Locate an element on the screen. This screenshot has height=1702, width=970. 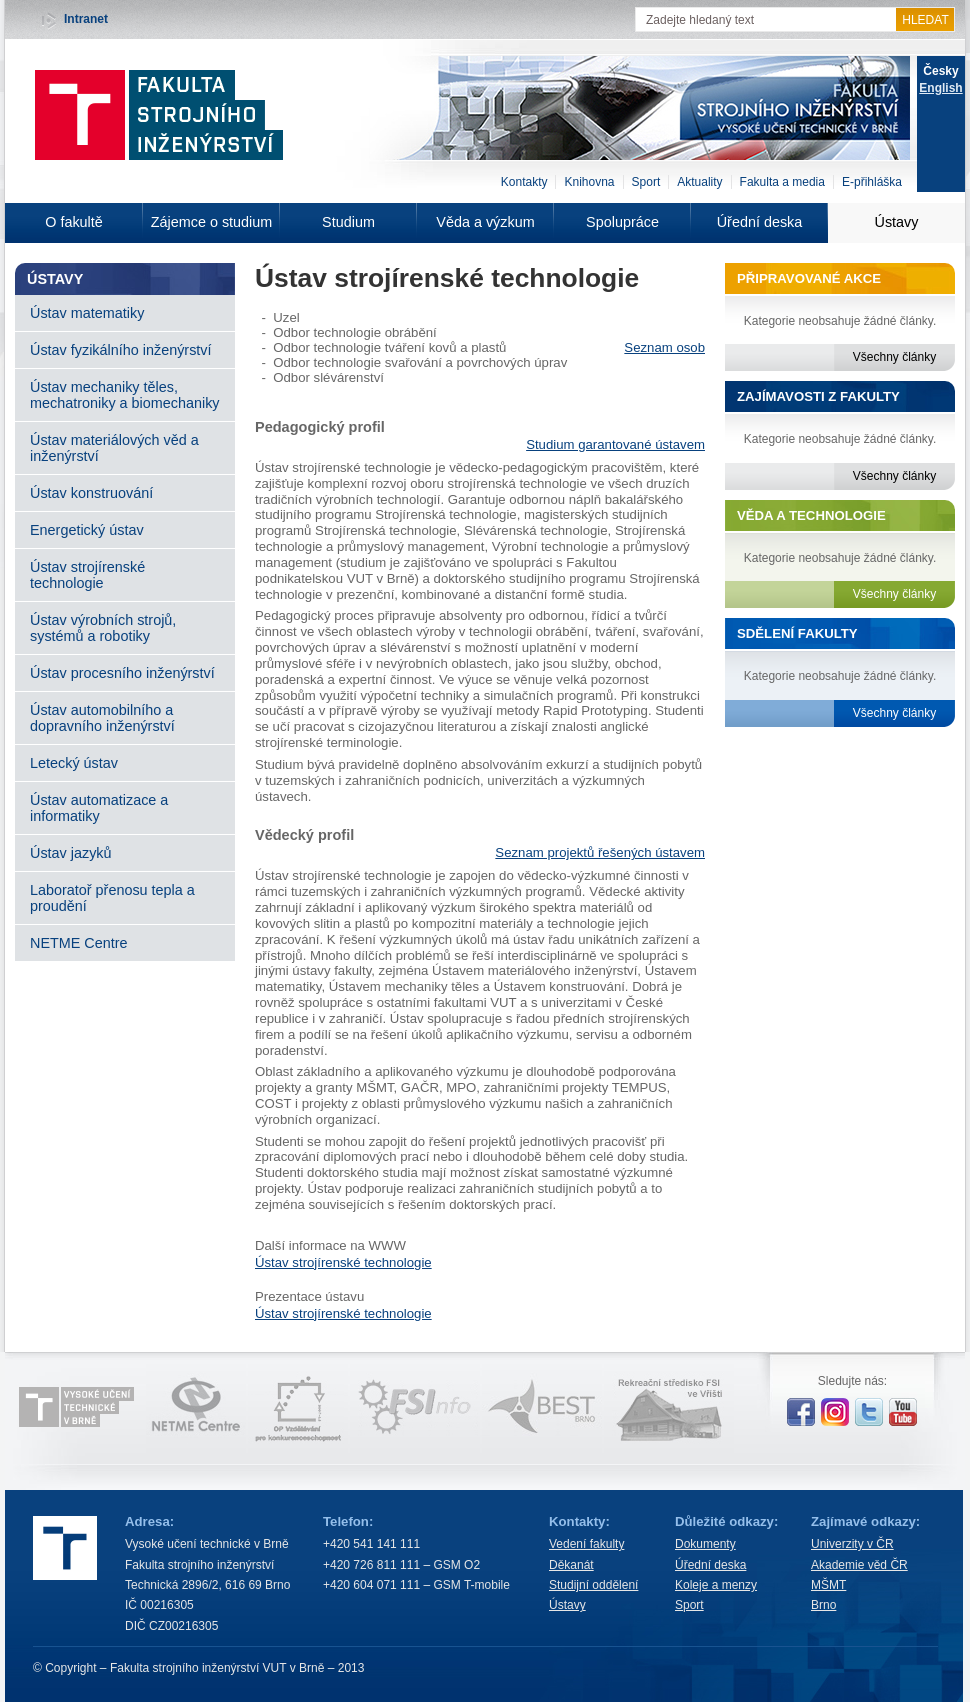
Aktuality is located at coordinates (699, 182).